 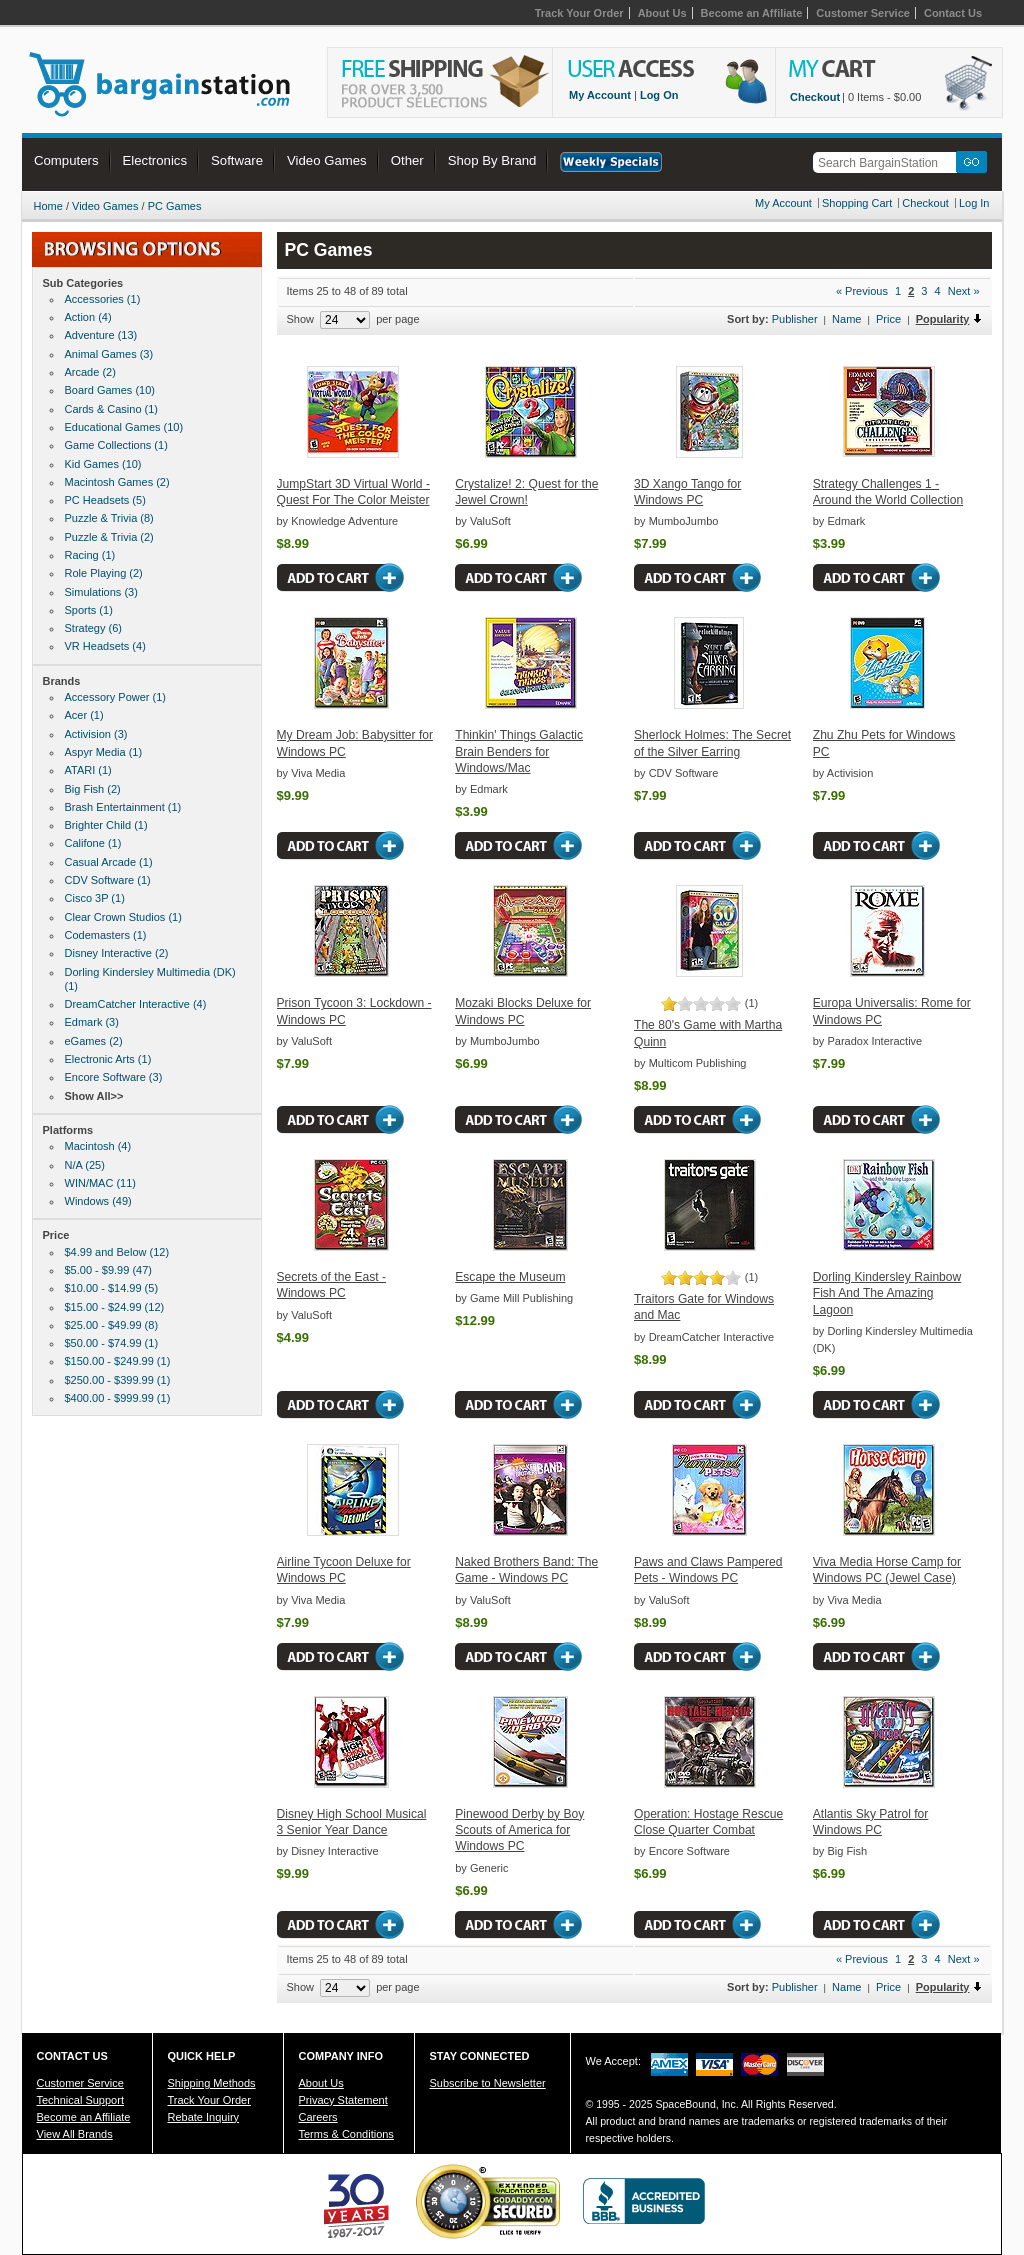 I want to click on Computers, so click(x=66, y=160).